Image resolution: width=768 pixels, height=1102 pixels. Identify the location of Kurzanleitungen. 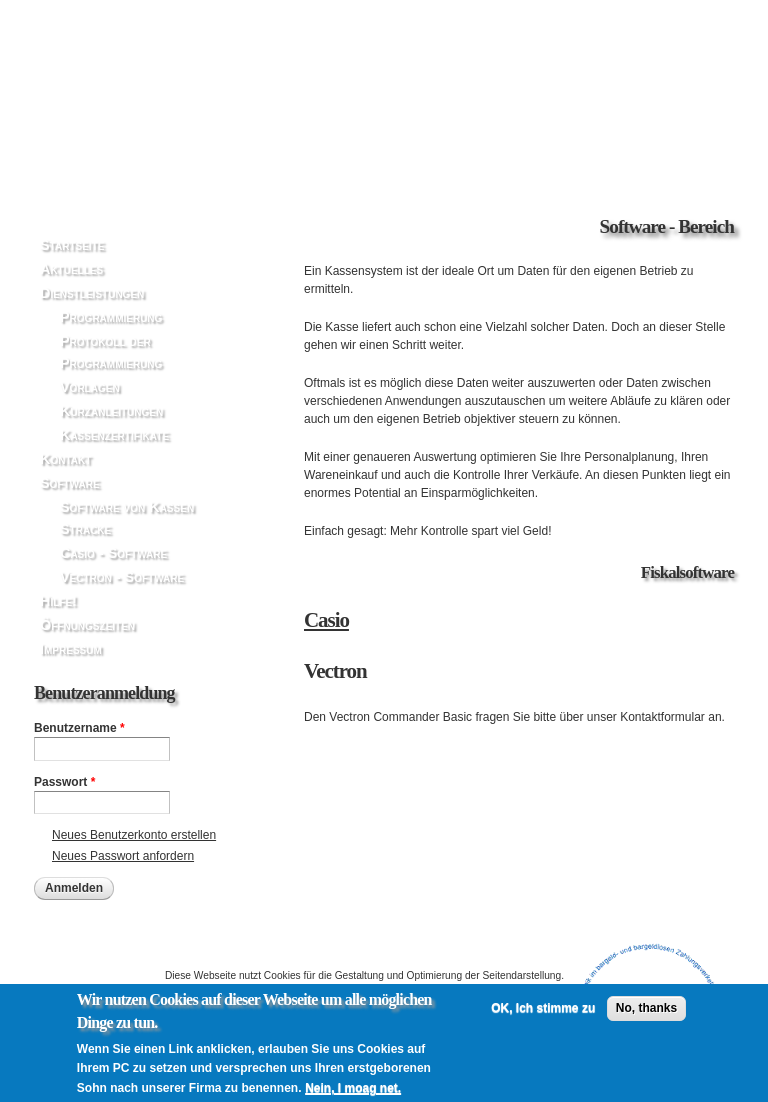
(111, 411).